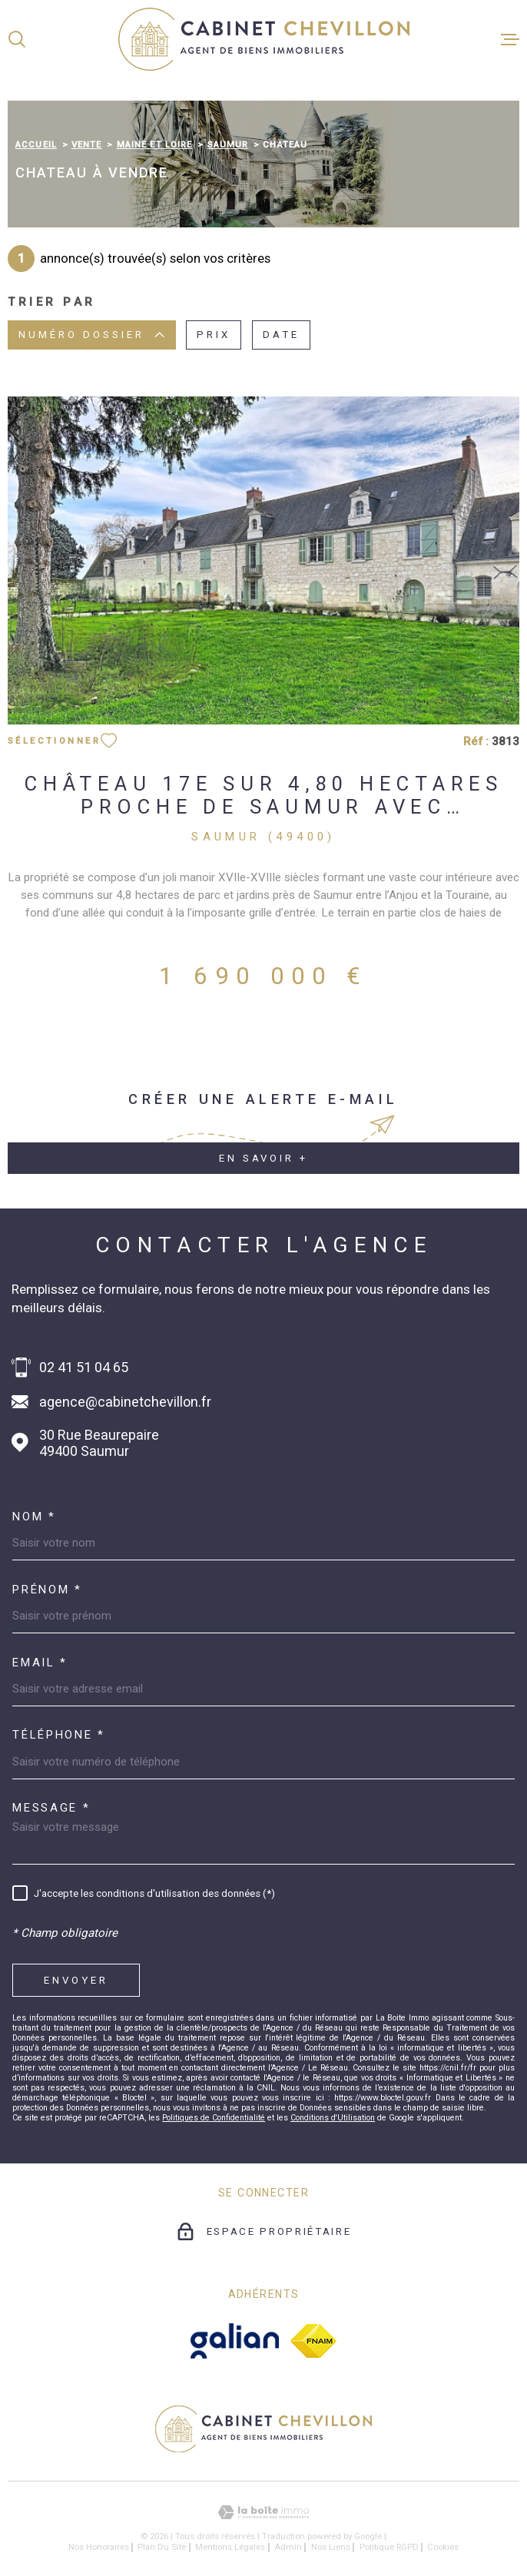  What do you see at coordinates (213, 2118) in the screenshot?
I see `Politiques de Confidentialité` at bounding box center [213, 2118].